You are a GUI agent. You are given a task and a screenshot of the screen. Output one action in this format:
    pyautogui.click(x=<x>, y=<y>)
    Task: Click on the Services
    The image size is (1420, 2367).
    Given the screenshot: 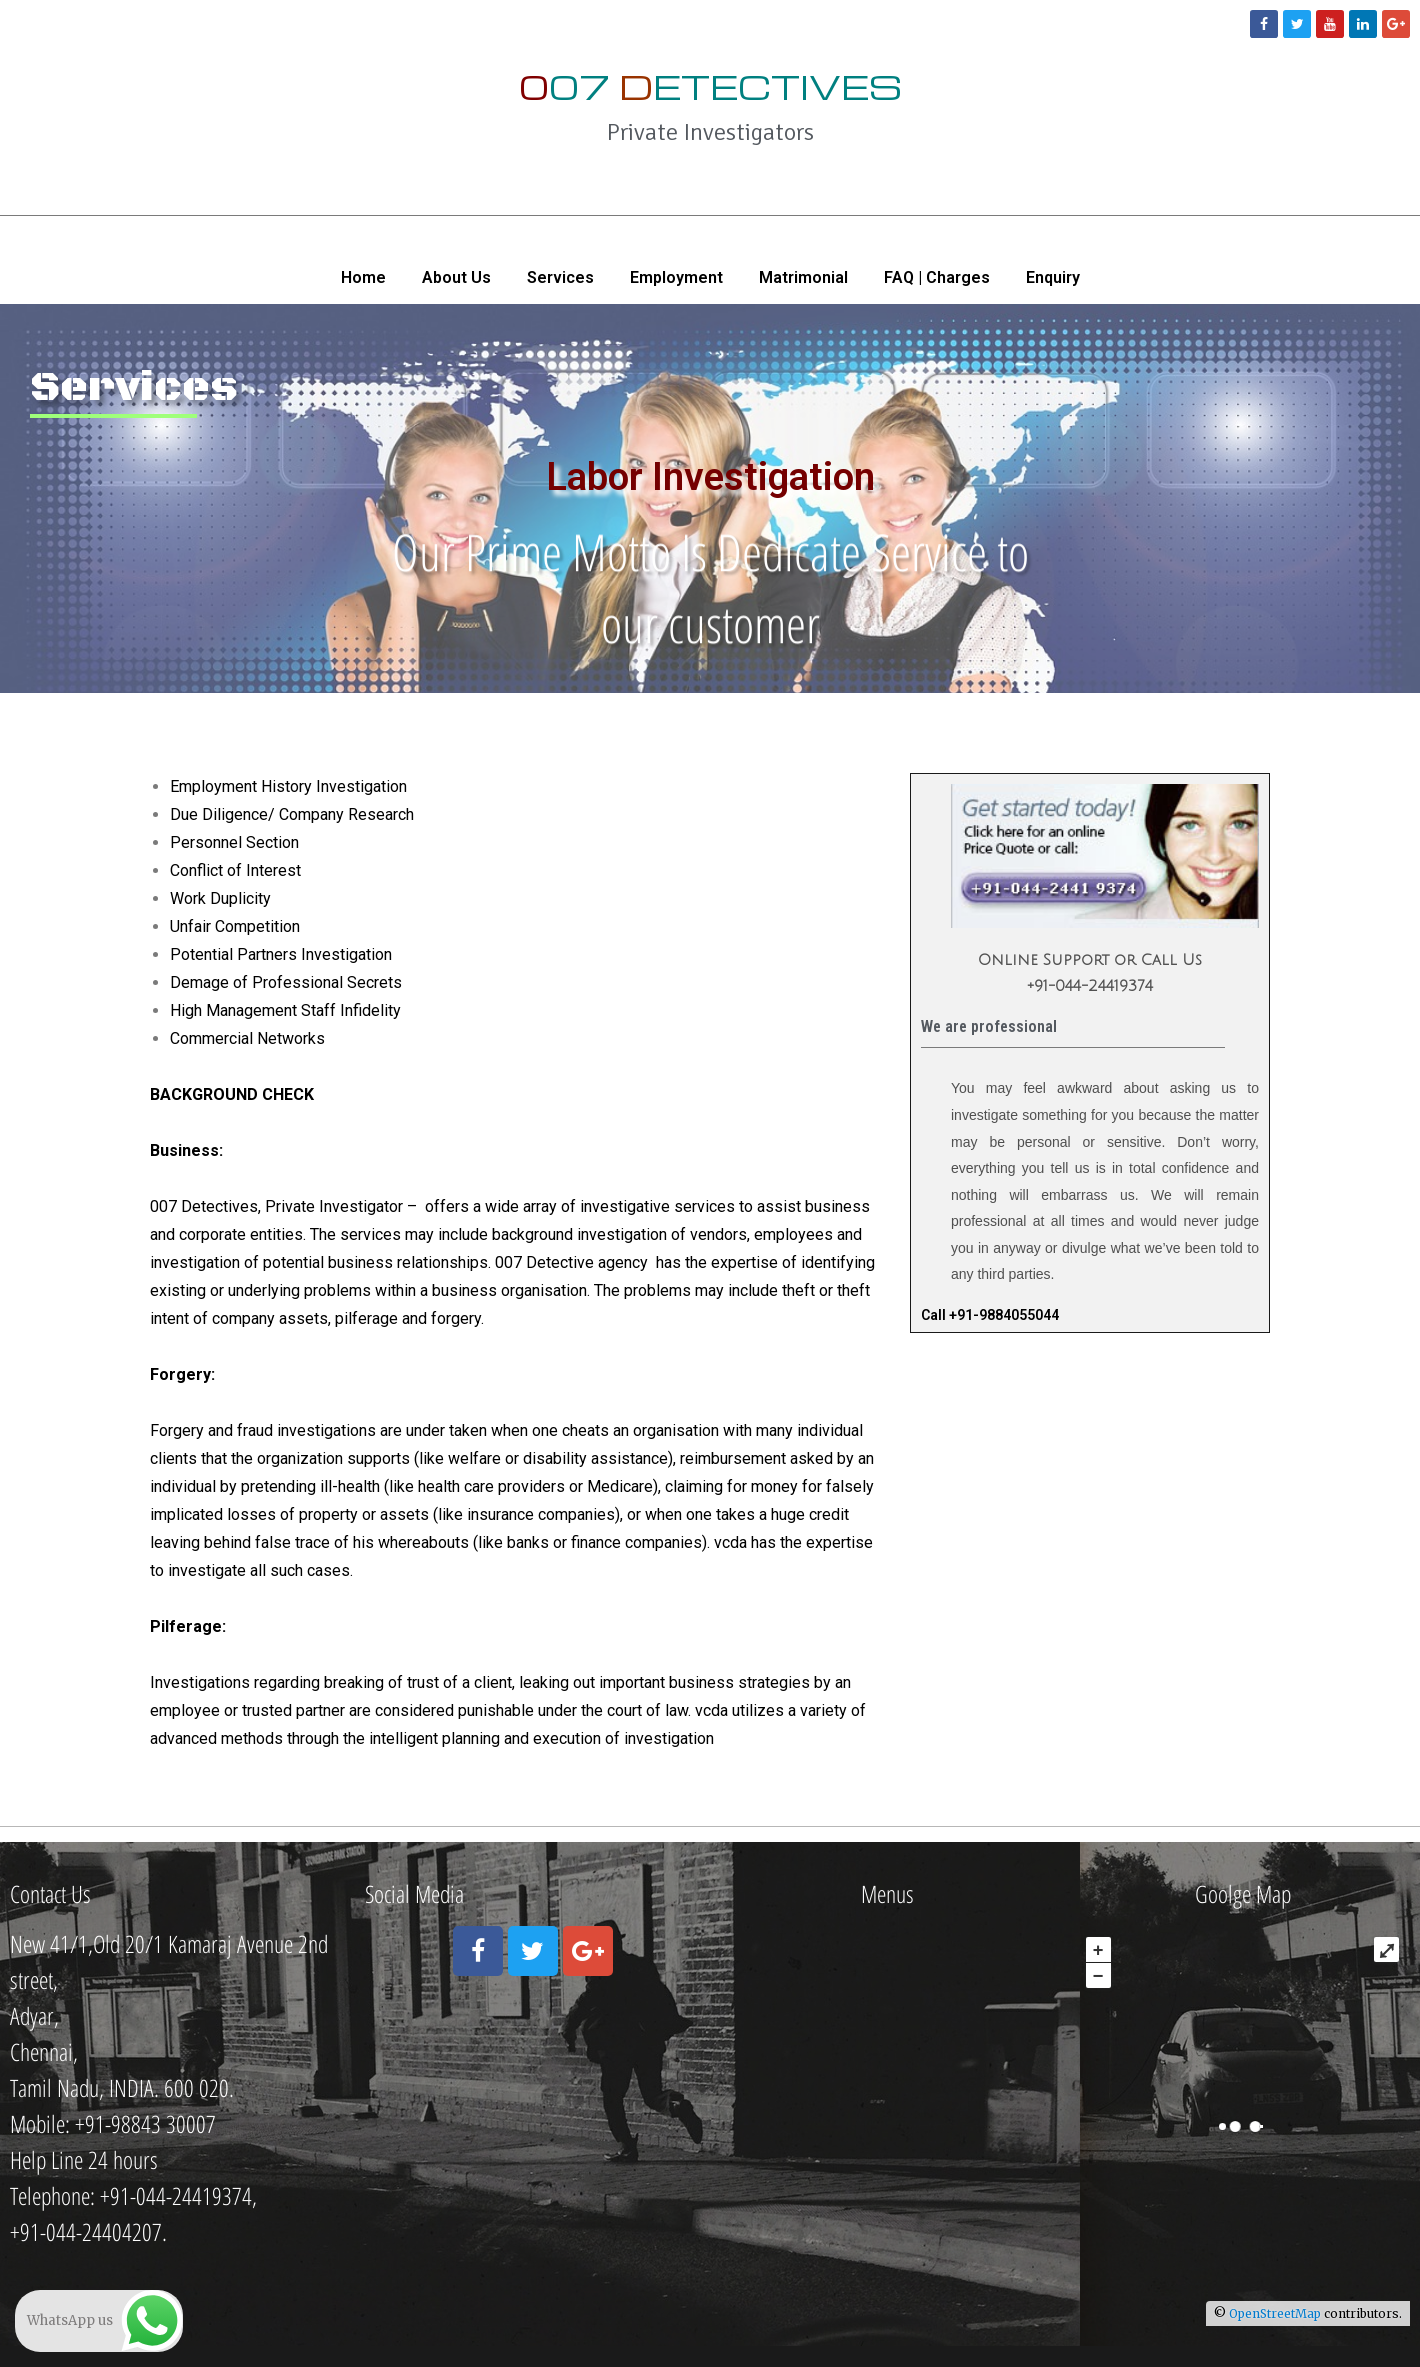 What is the action you would take?
    pyautogui.click(x=560, y=277)
    